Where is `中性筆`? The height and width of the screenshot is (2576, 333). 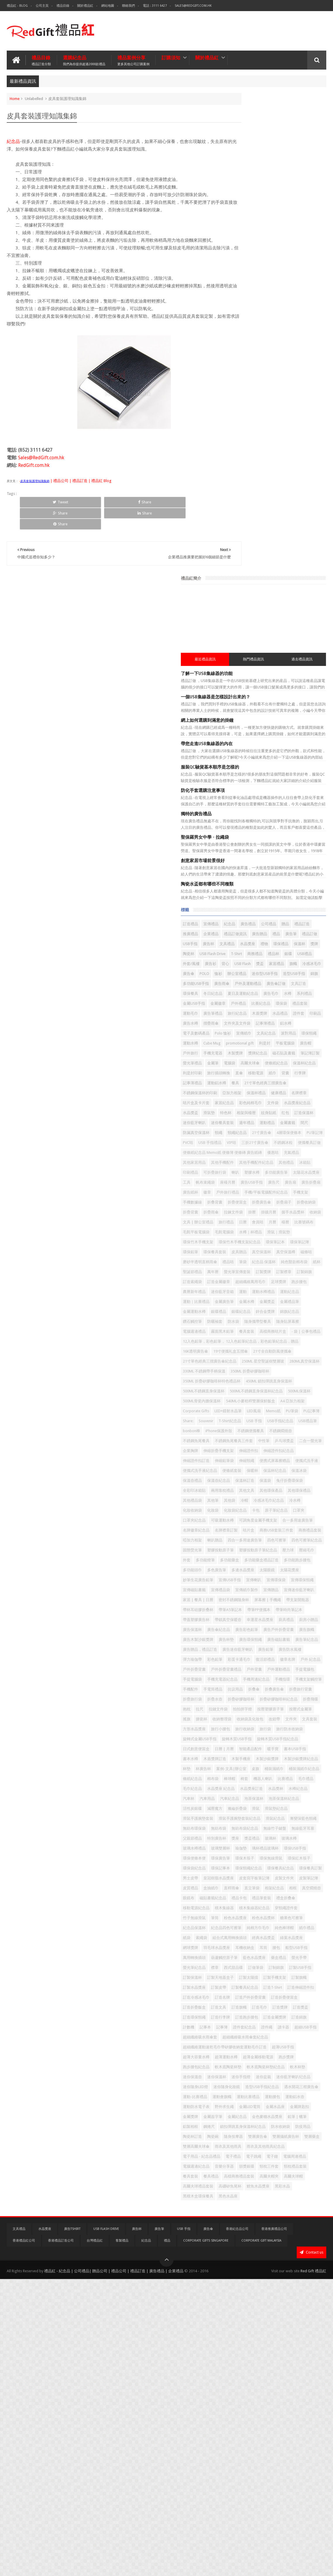
中性筆 is located at coordinates (281, 1292).